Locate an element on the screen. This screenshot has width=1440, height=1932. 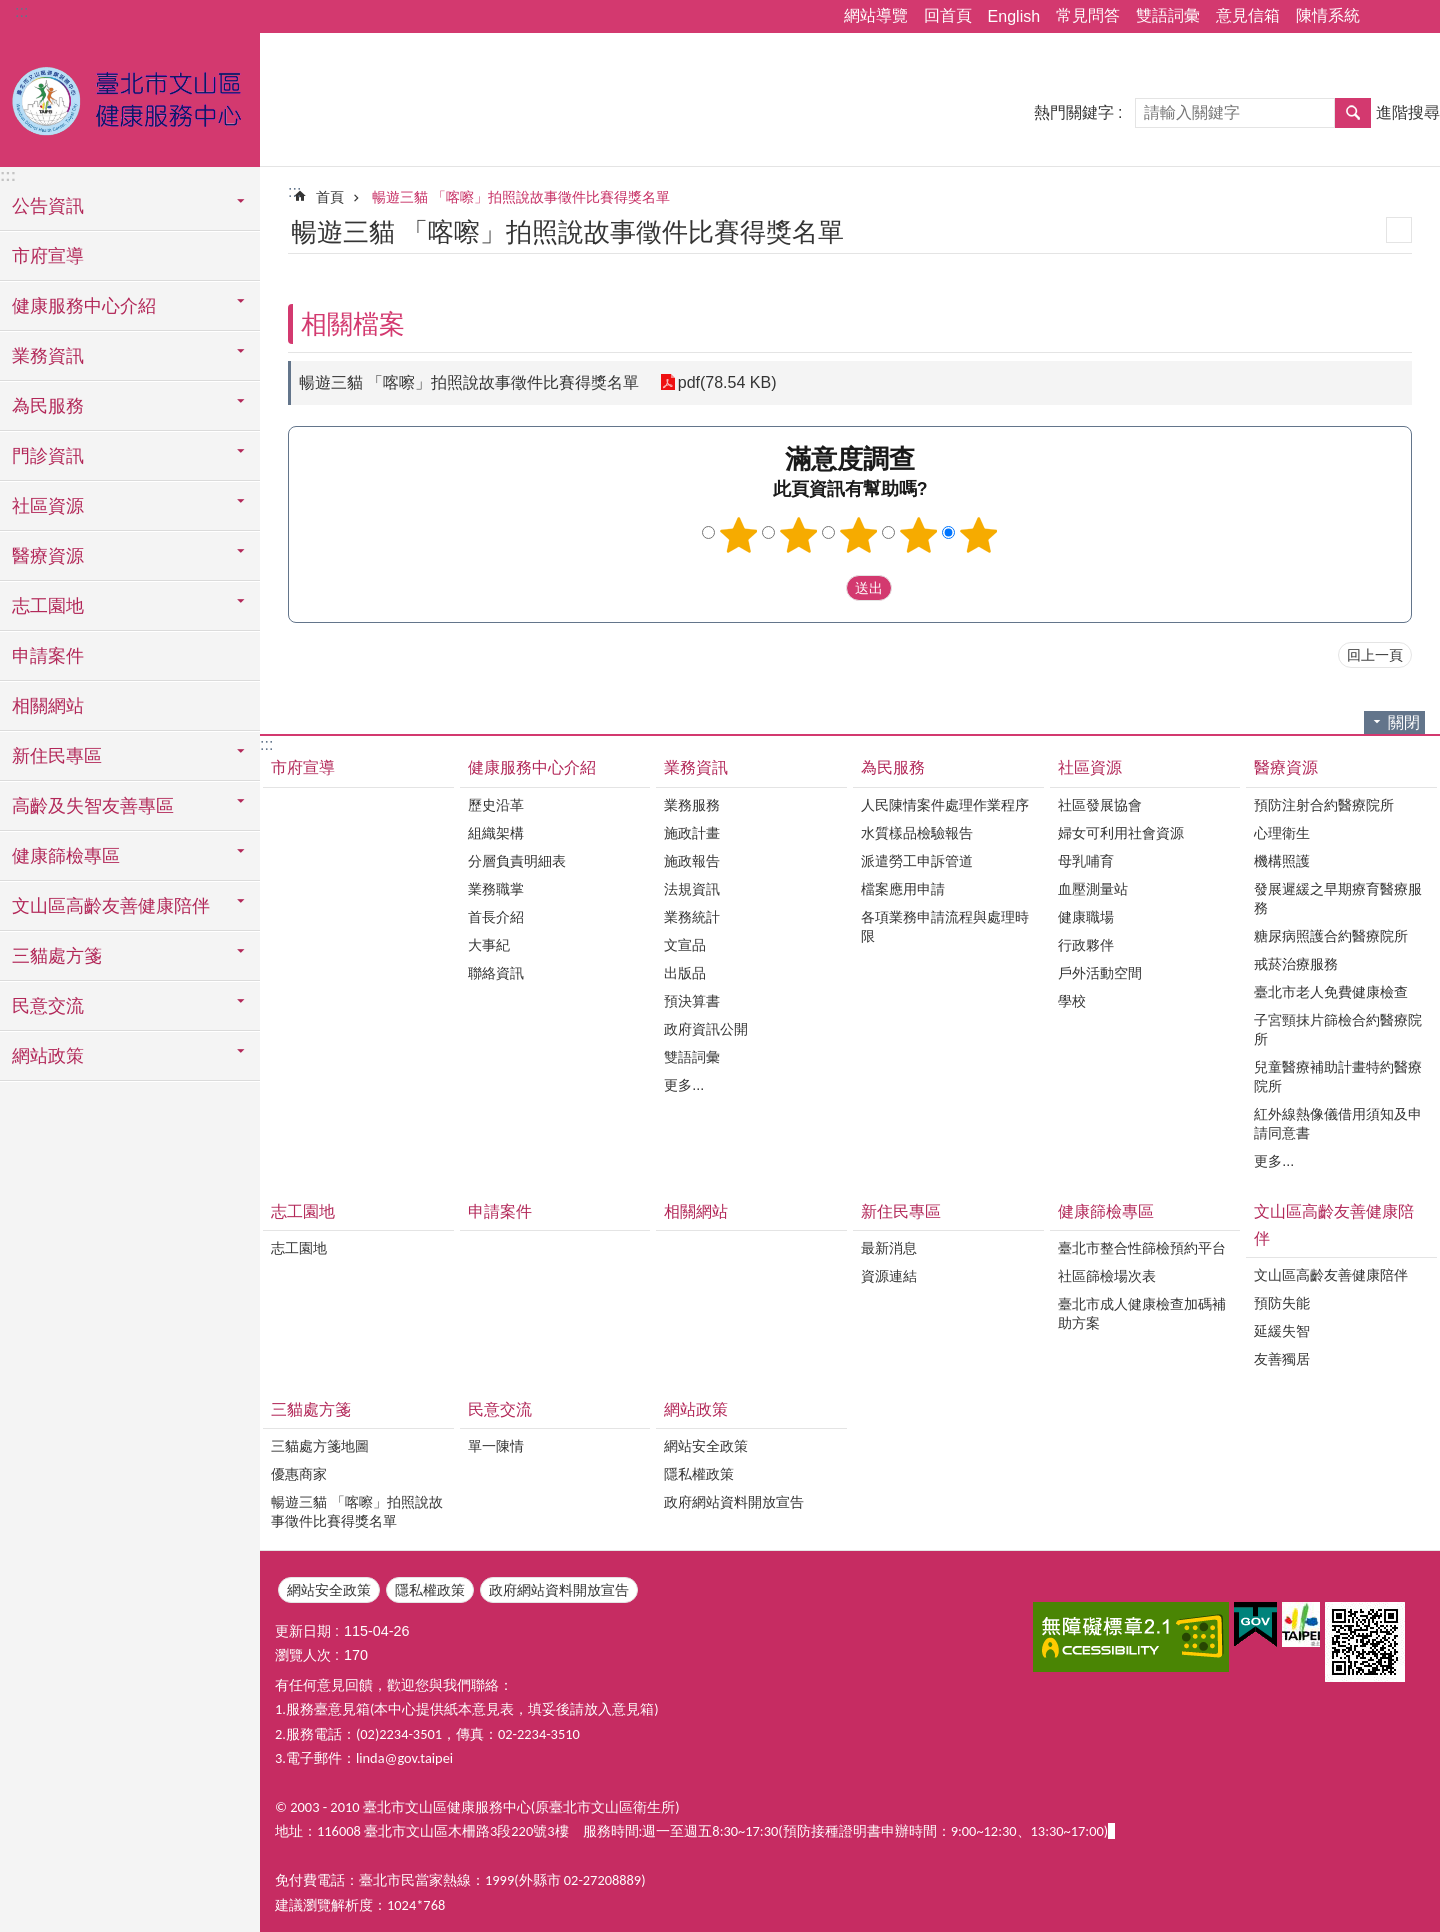
婦女可利用社會資源 is located at coordinates (1121, 833).